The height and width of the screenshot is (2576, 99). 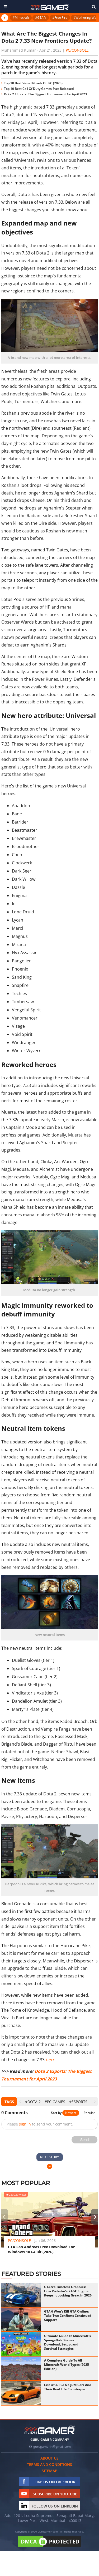 What do you see at coordinates (40, 2124) in the screenshot?
I see `Please to send your comment.` at bounding box center [40, 2124].